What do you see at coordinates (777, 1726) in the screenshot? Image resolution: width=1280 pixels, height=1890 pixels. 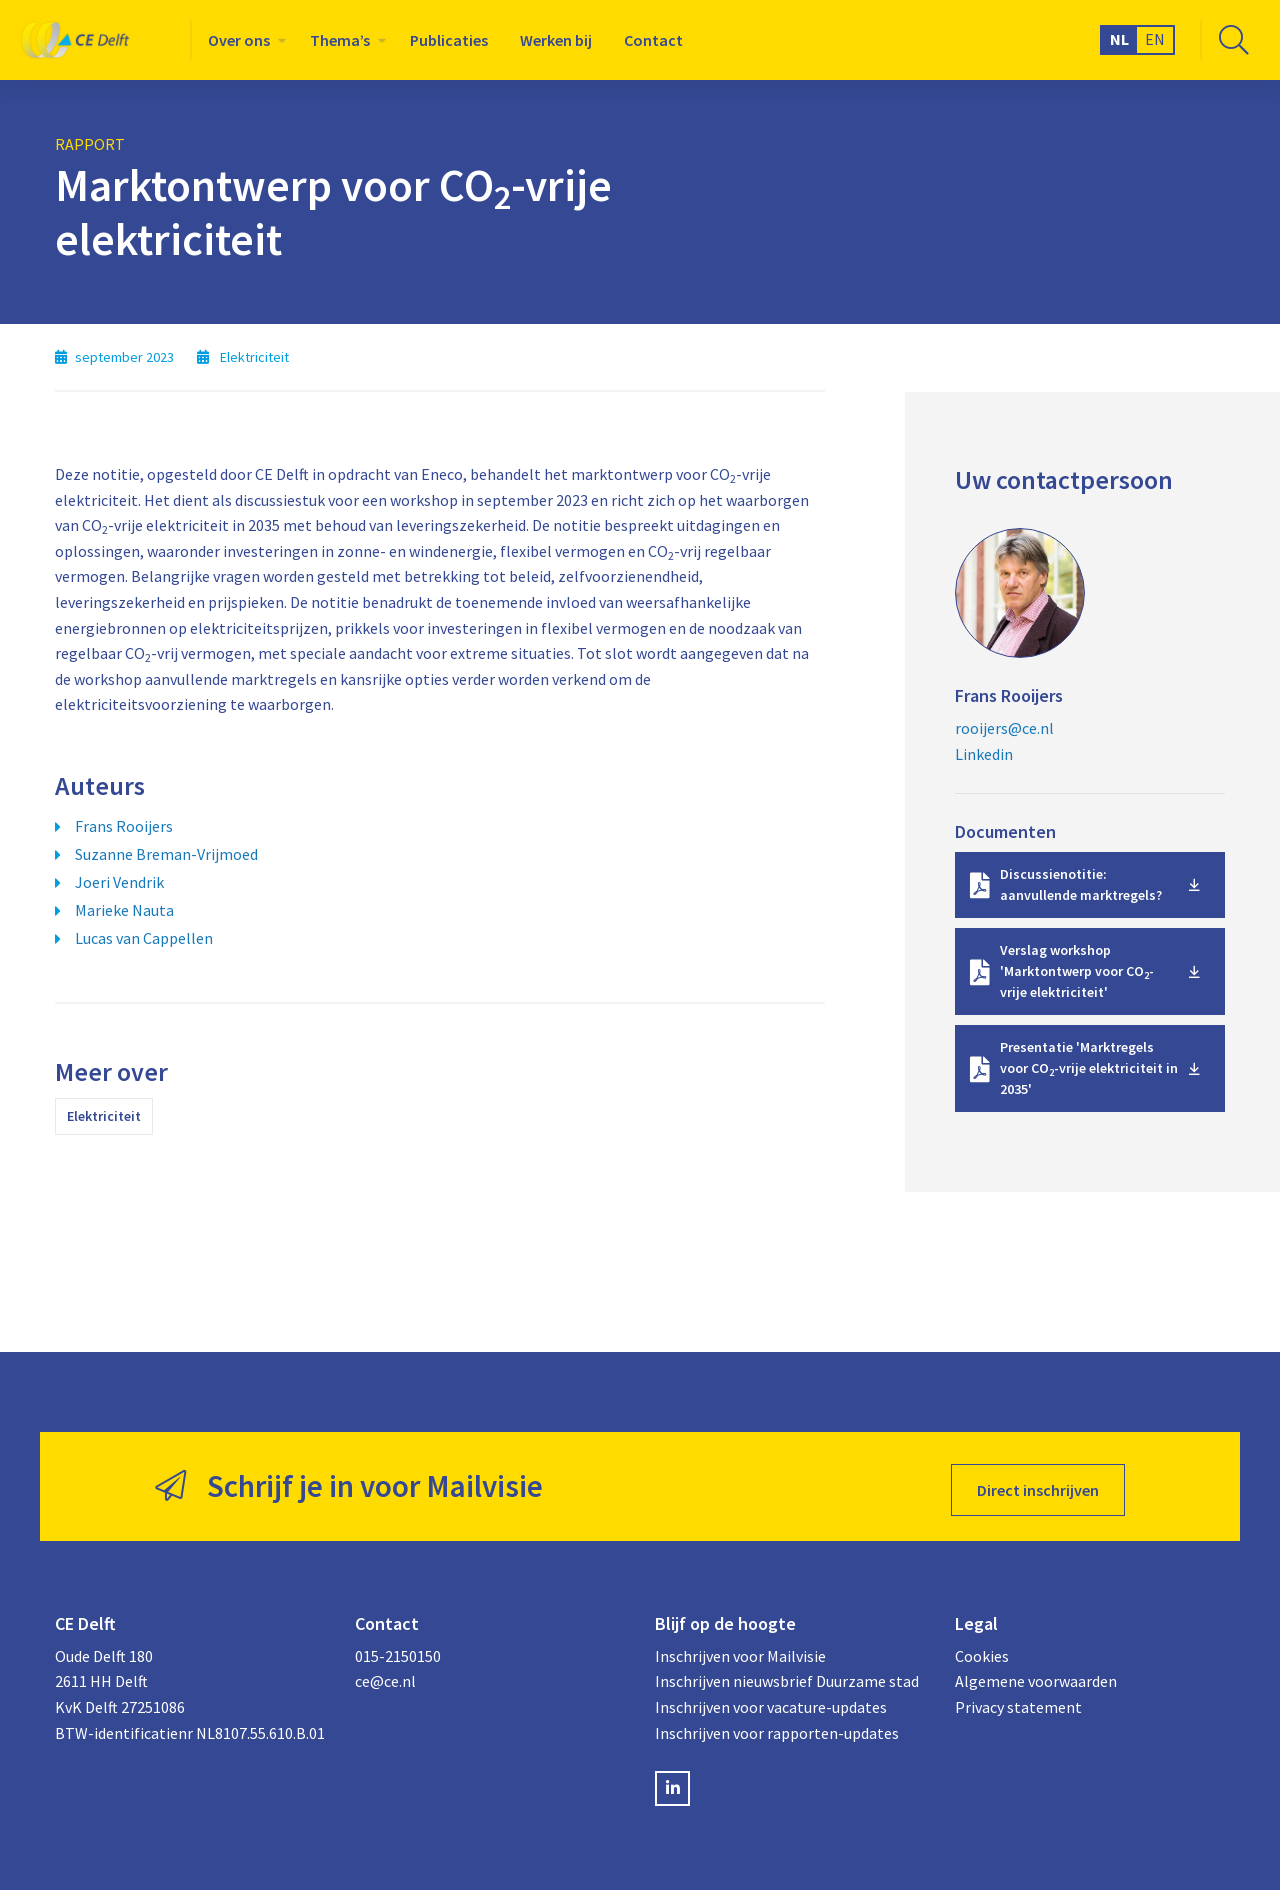 I see `Inschrijven voor rapporten-updates` at bounding box center [777, 1726].